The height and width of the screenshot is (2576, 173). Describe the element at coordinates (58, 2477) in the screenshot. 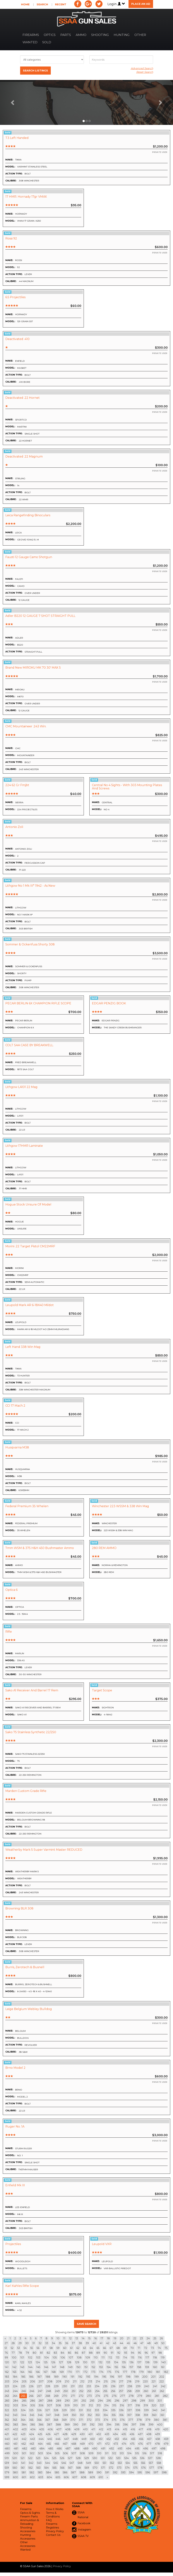

I see `605` at that location.